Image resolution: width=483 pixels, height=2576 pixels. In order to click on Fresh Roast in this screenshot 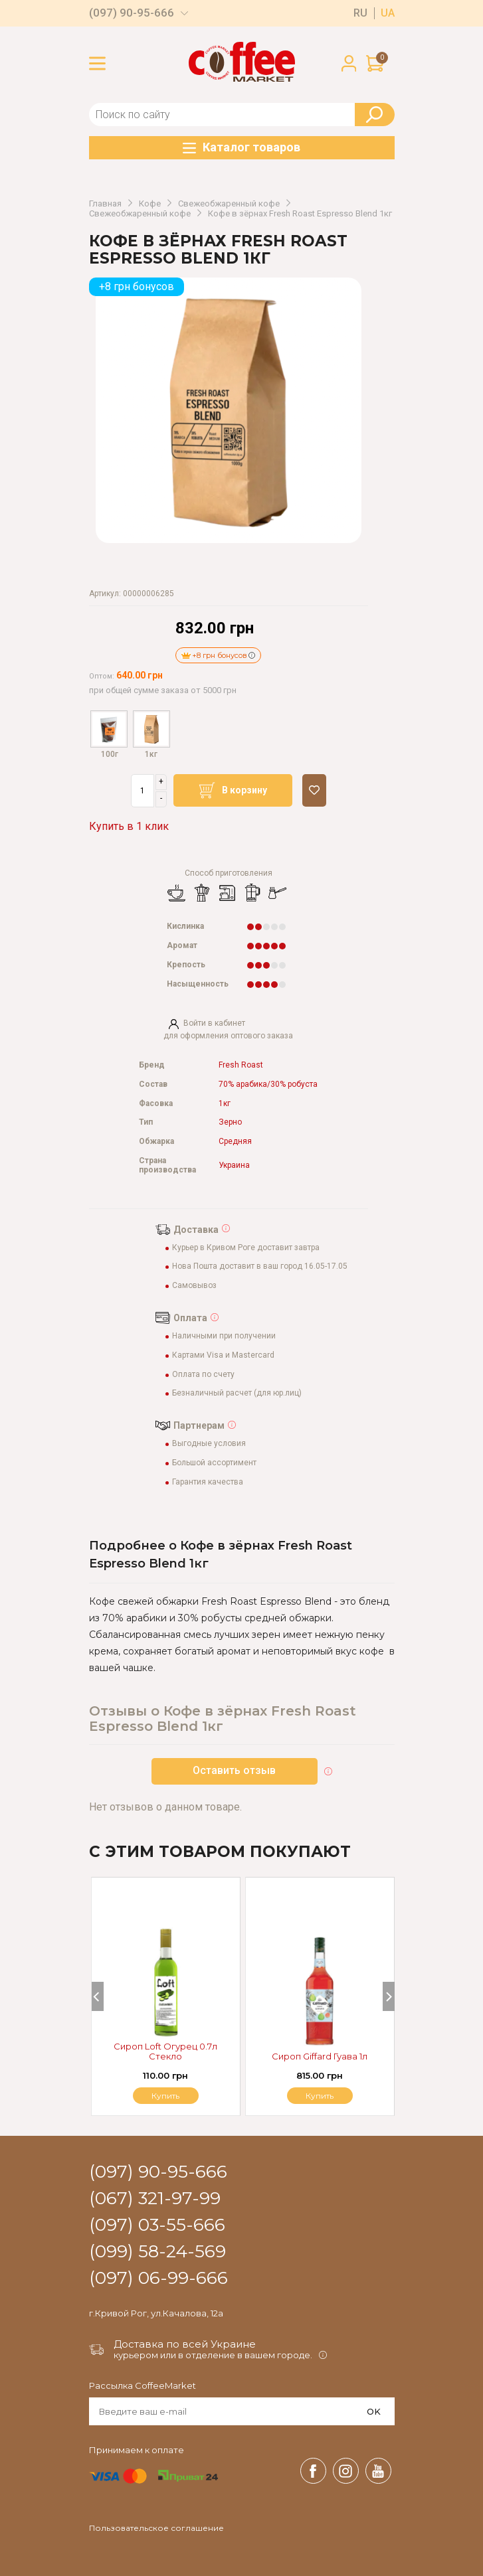, I will do `click(241, 1065)`.